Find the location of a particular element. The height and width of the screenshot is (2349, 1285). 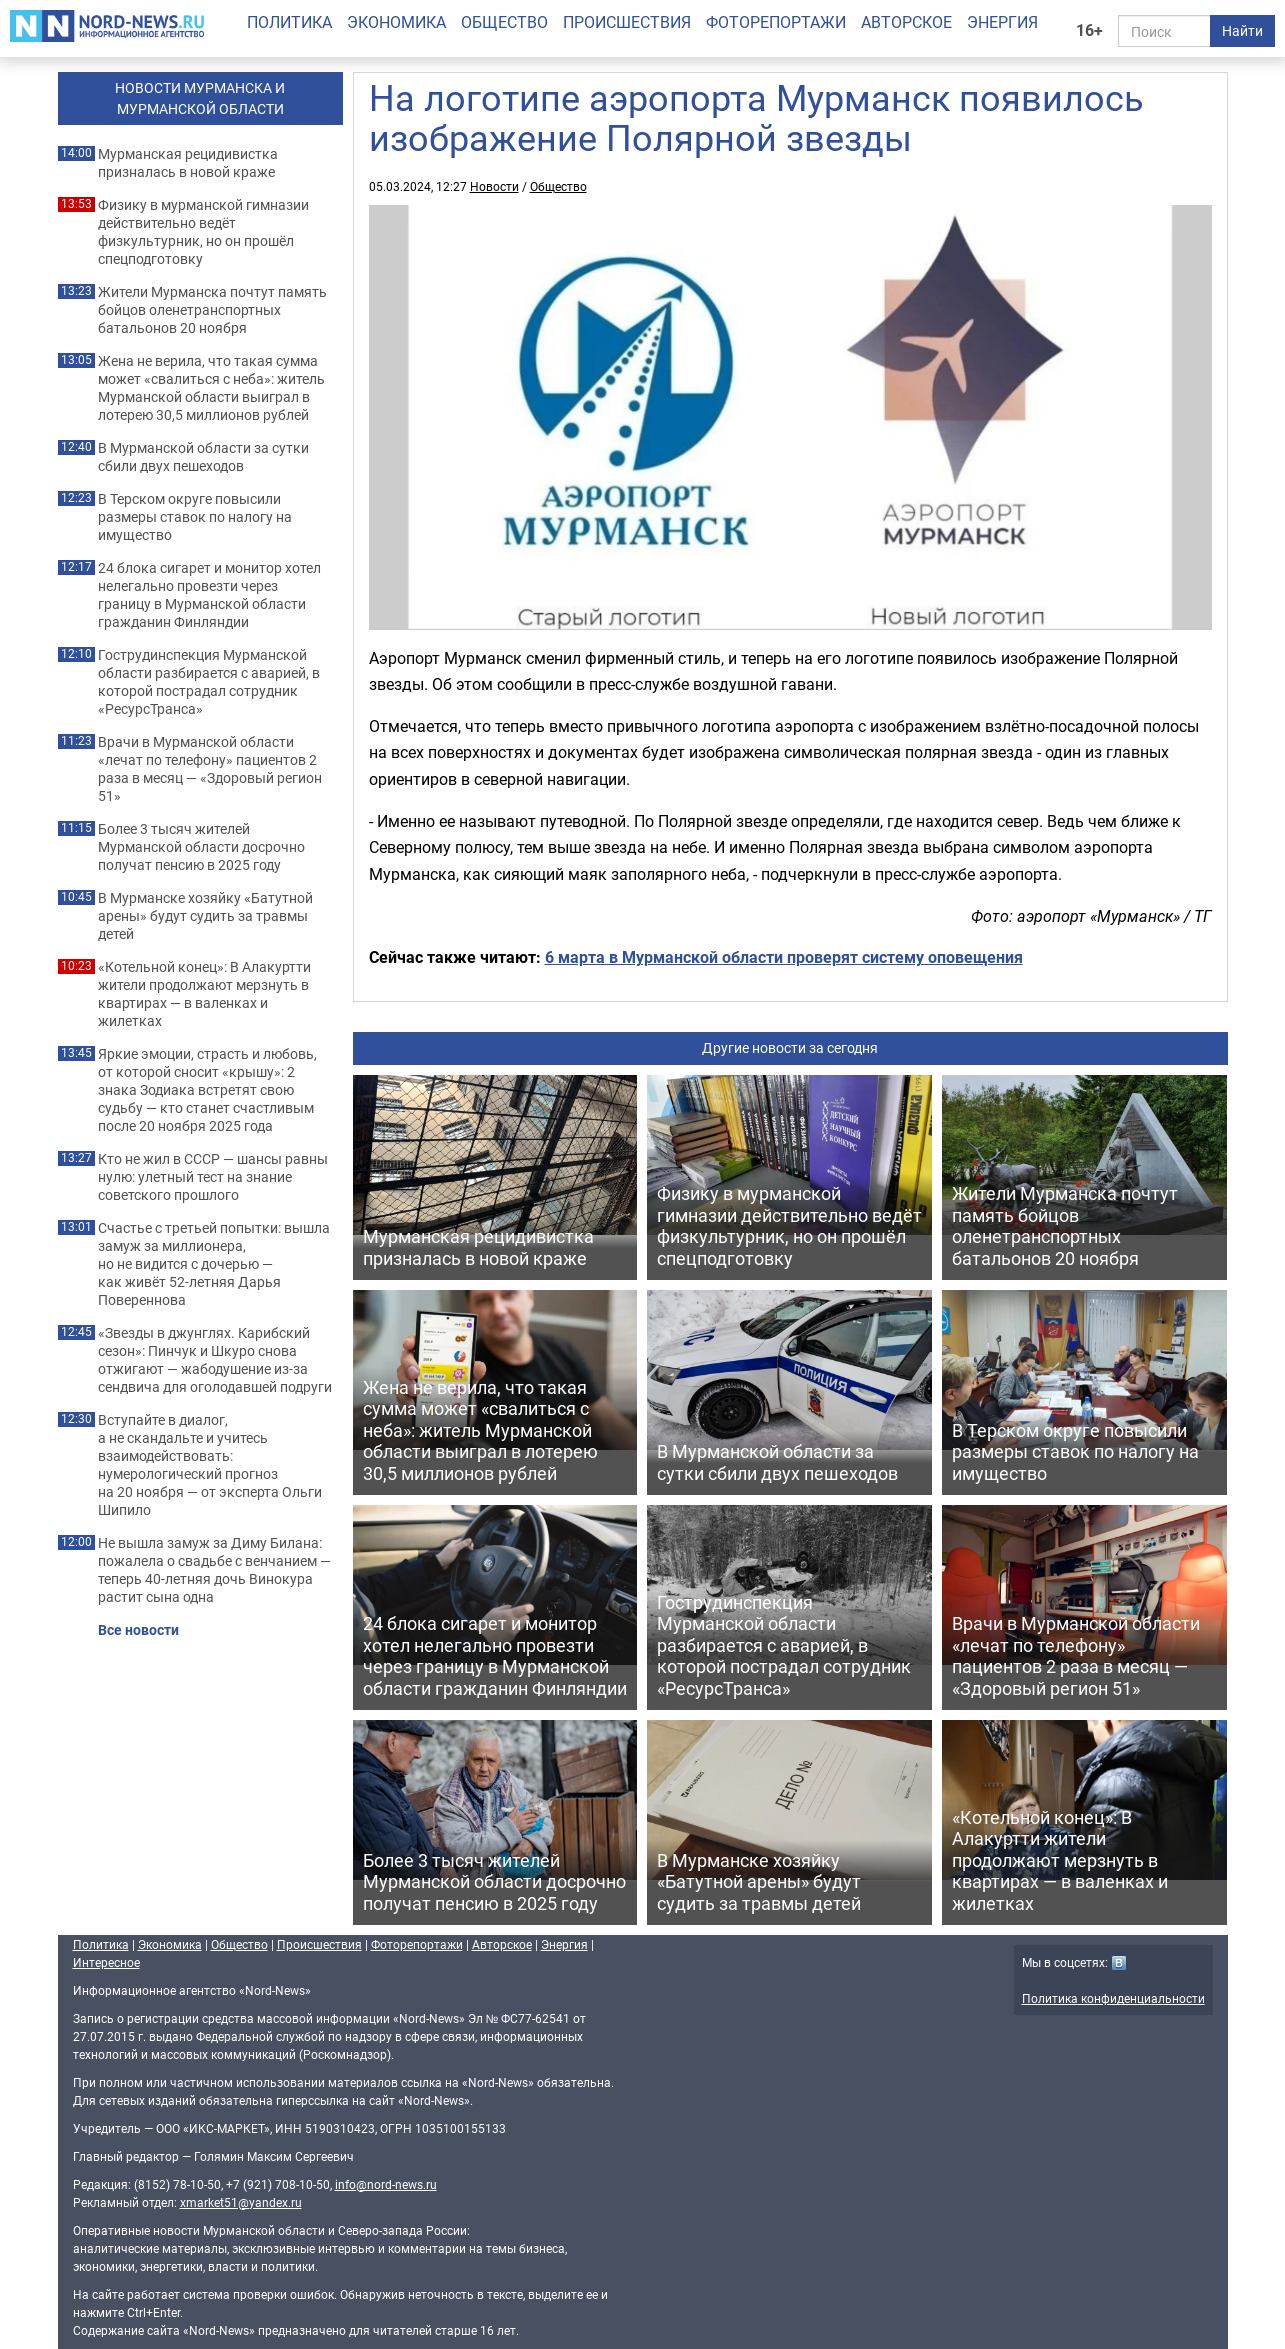

xmarket51@yandex.ru is located at coordinates (241, 2202).